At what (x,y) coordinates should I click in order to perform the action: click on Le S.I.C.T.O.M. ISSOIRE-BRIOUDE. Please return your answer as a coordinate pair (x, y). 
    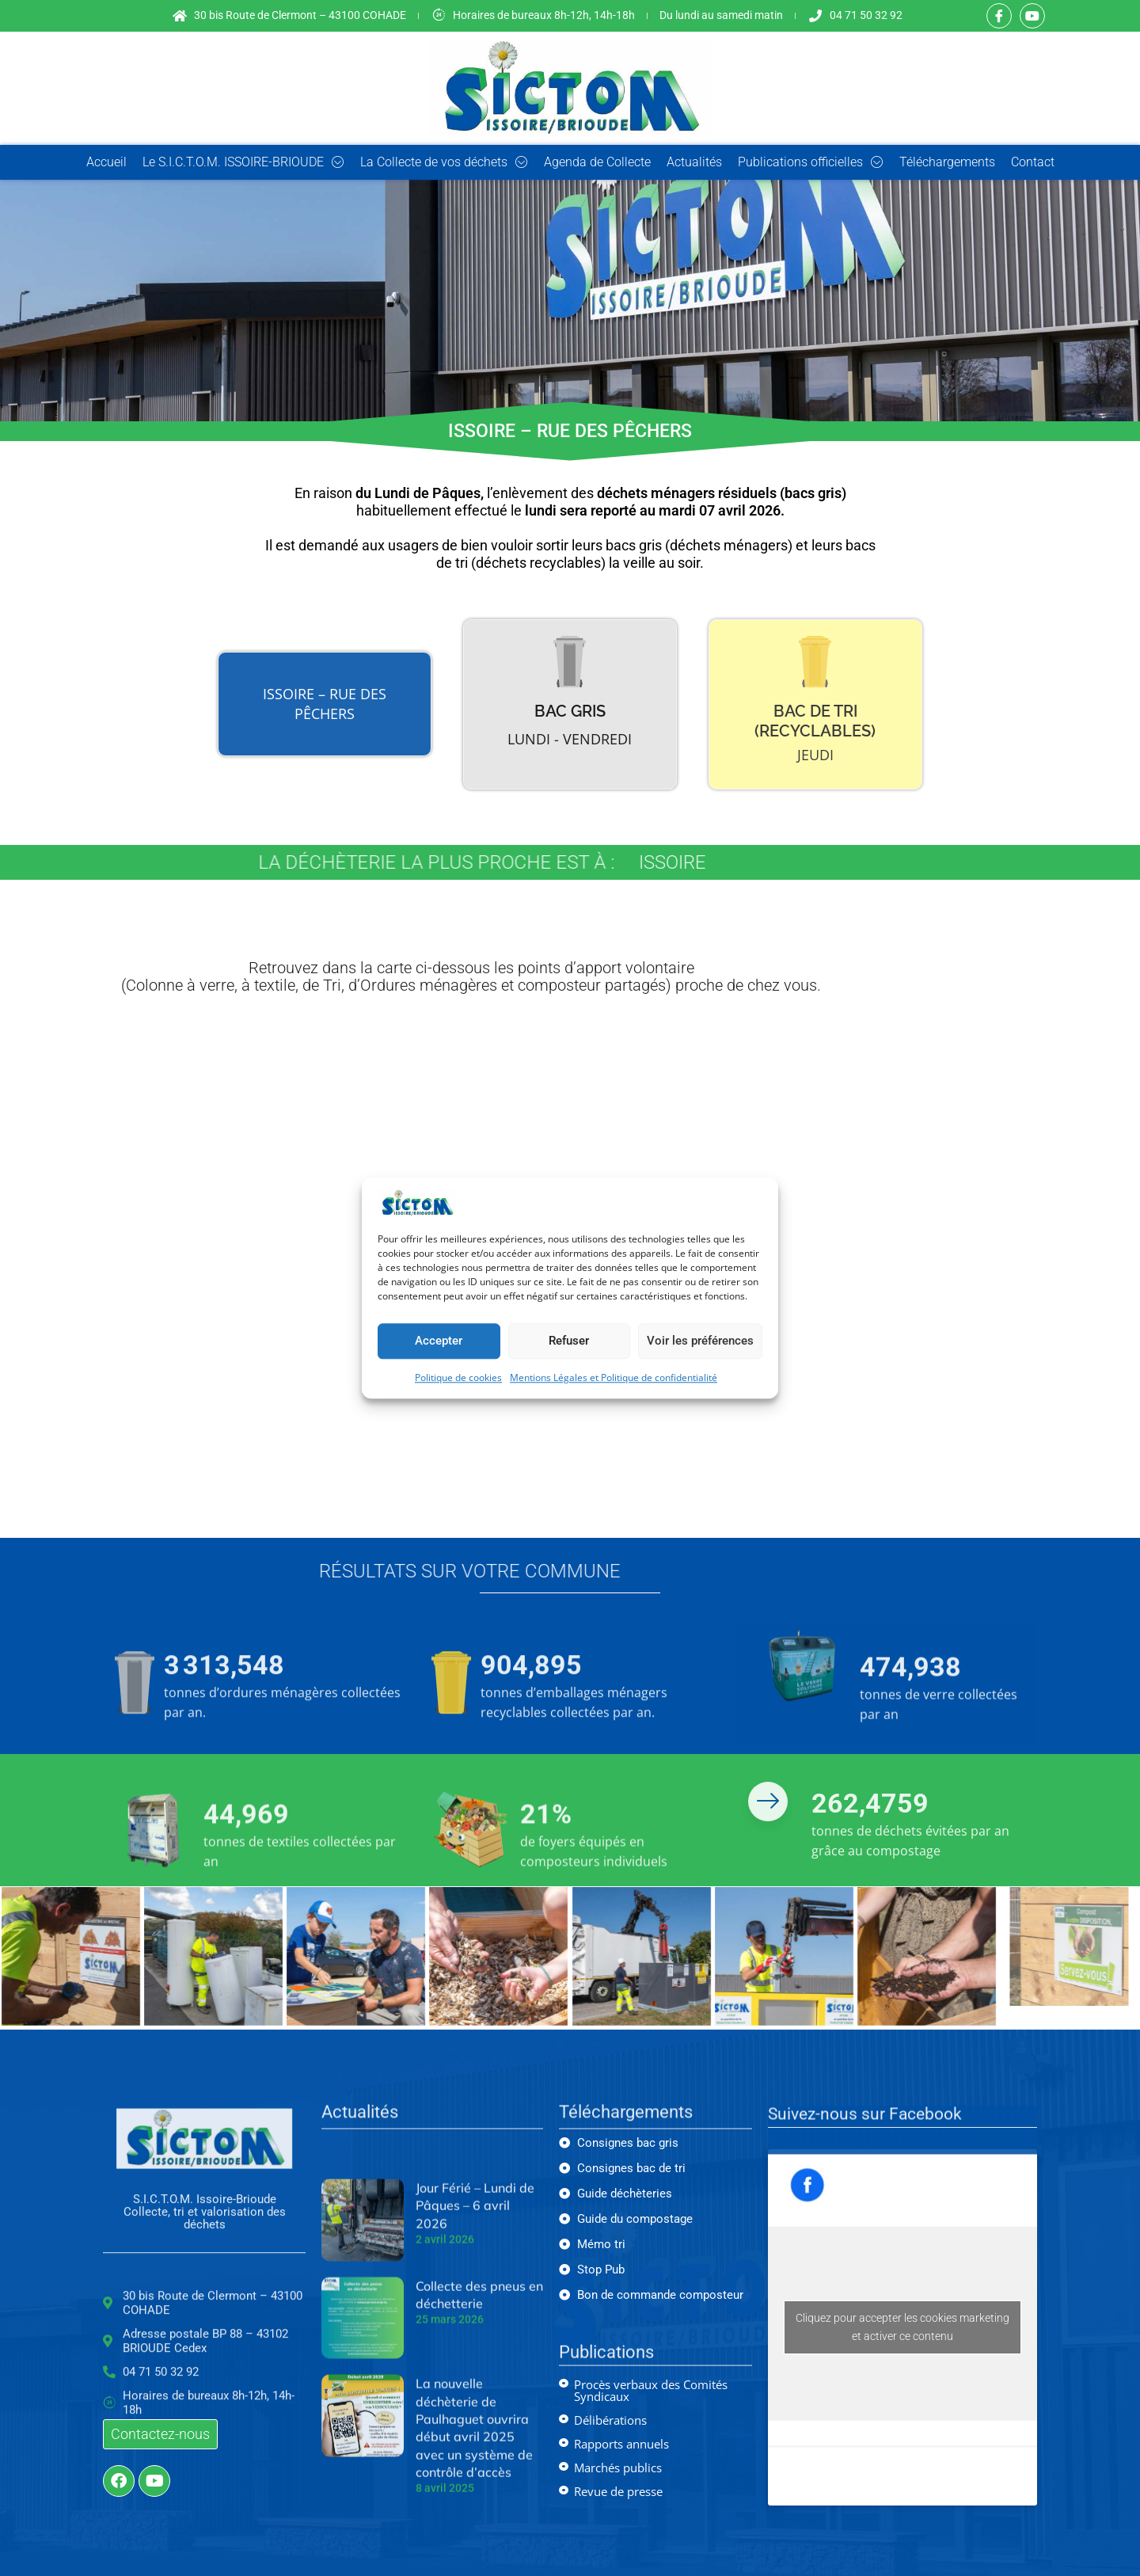
    Looking at the image, I should click on (243, 162).